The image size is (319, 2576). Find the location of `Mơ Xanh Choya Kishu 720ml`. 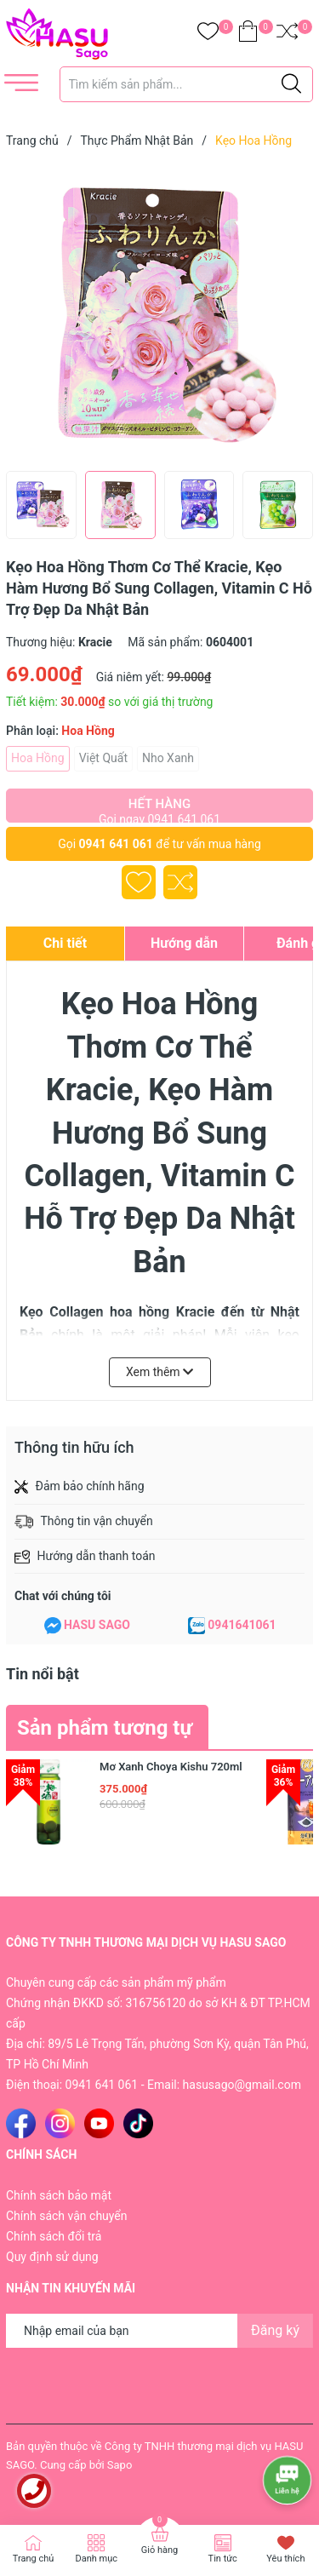

Mơ Xanh Choya Kishu 720ml is located at coordinates (171, 1766).